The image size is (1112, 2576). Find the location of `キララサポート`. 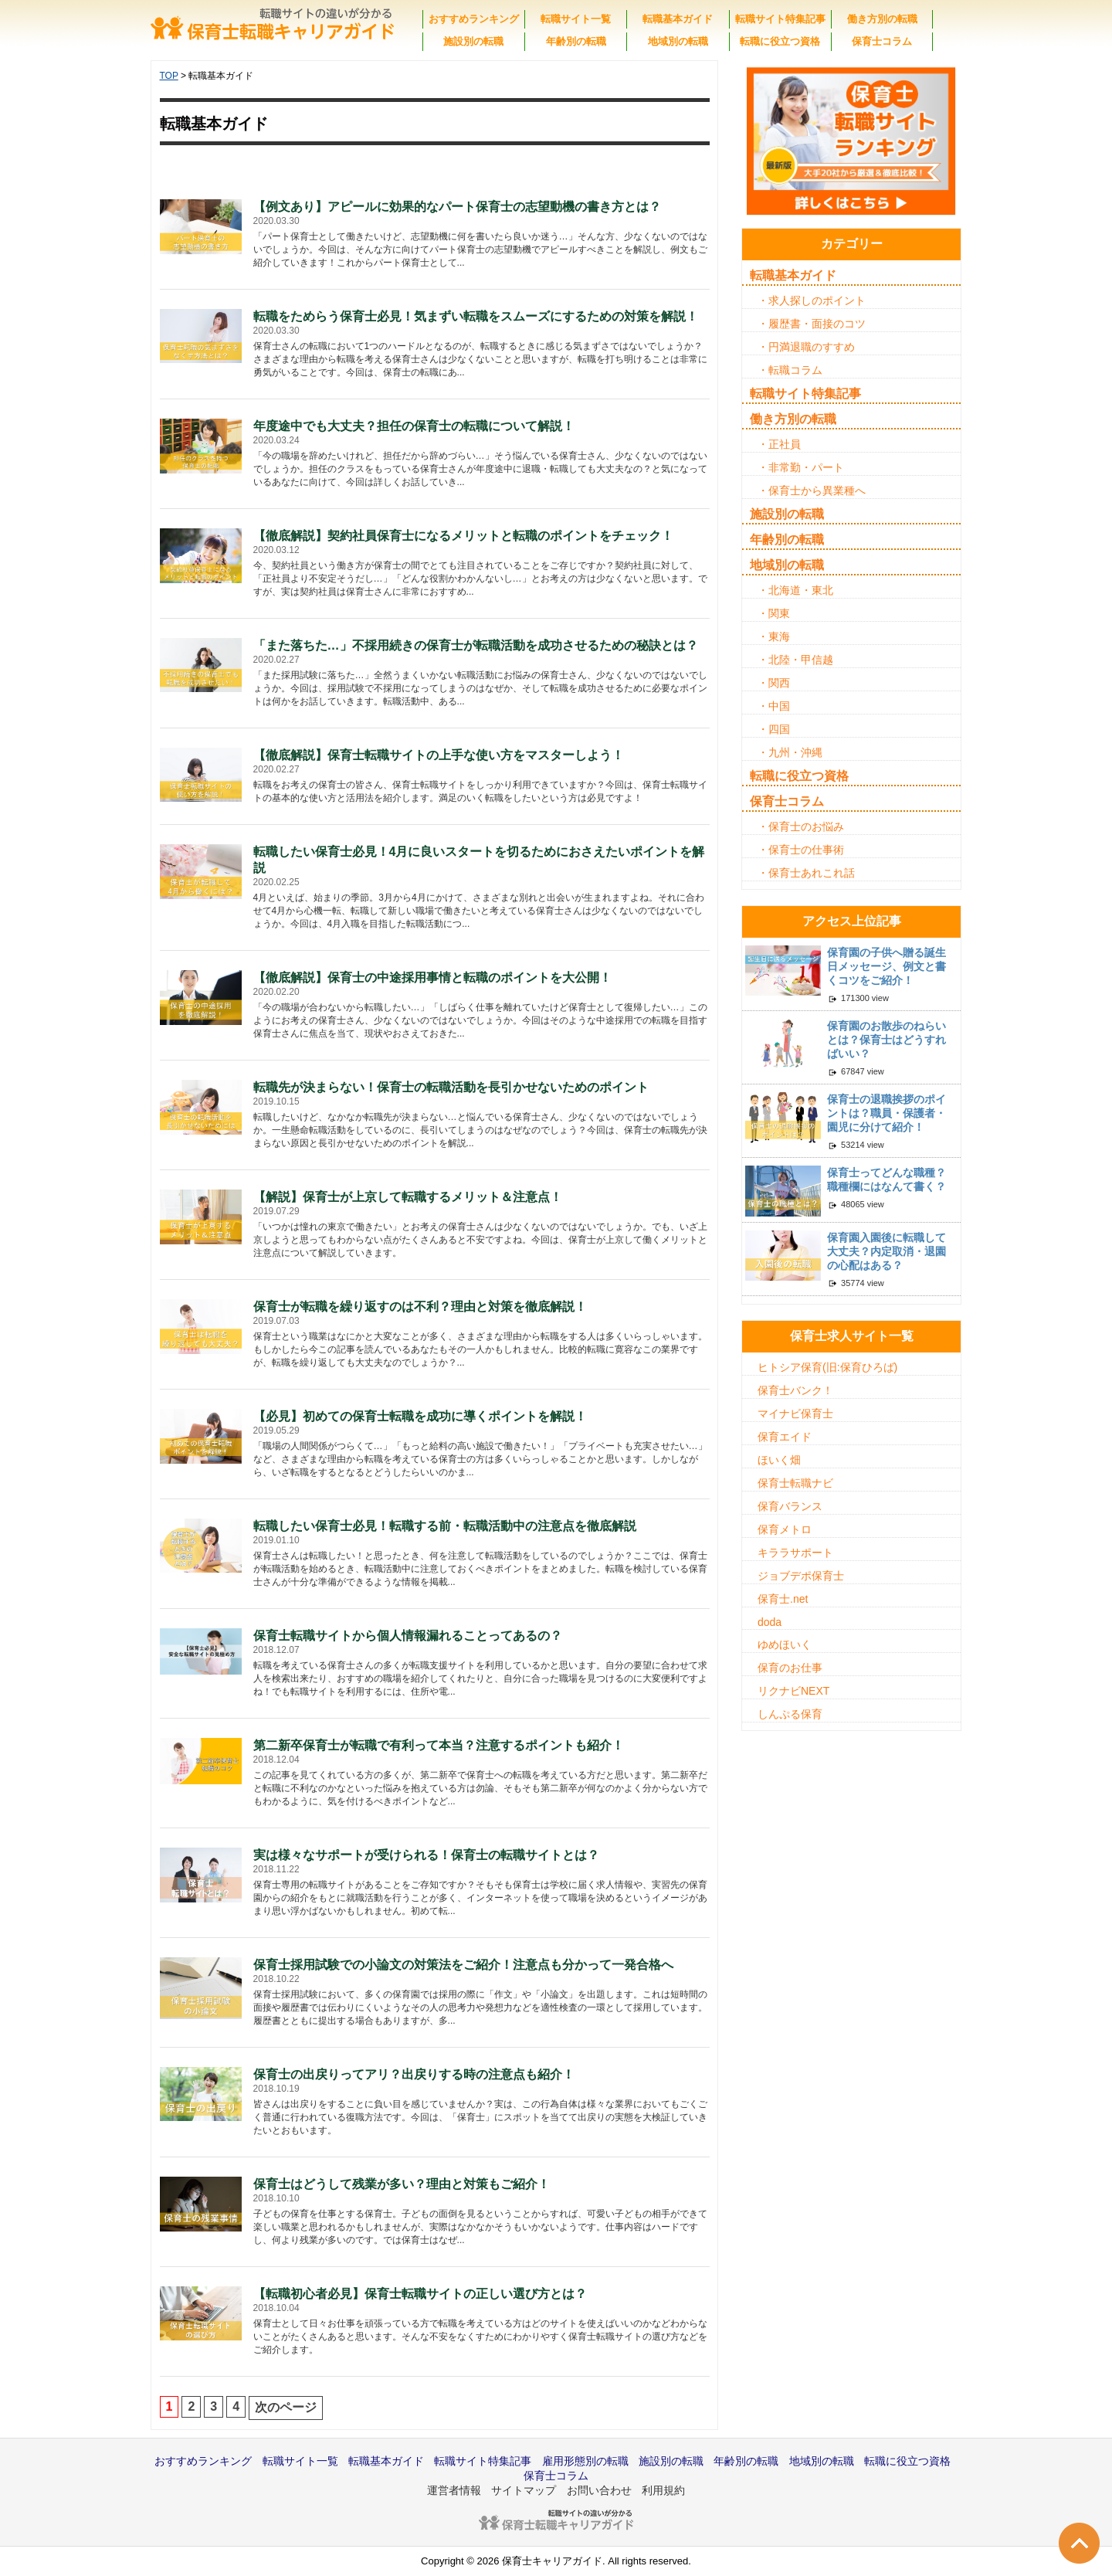

キララサポート is located at coordinates (795, 1552).